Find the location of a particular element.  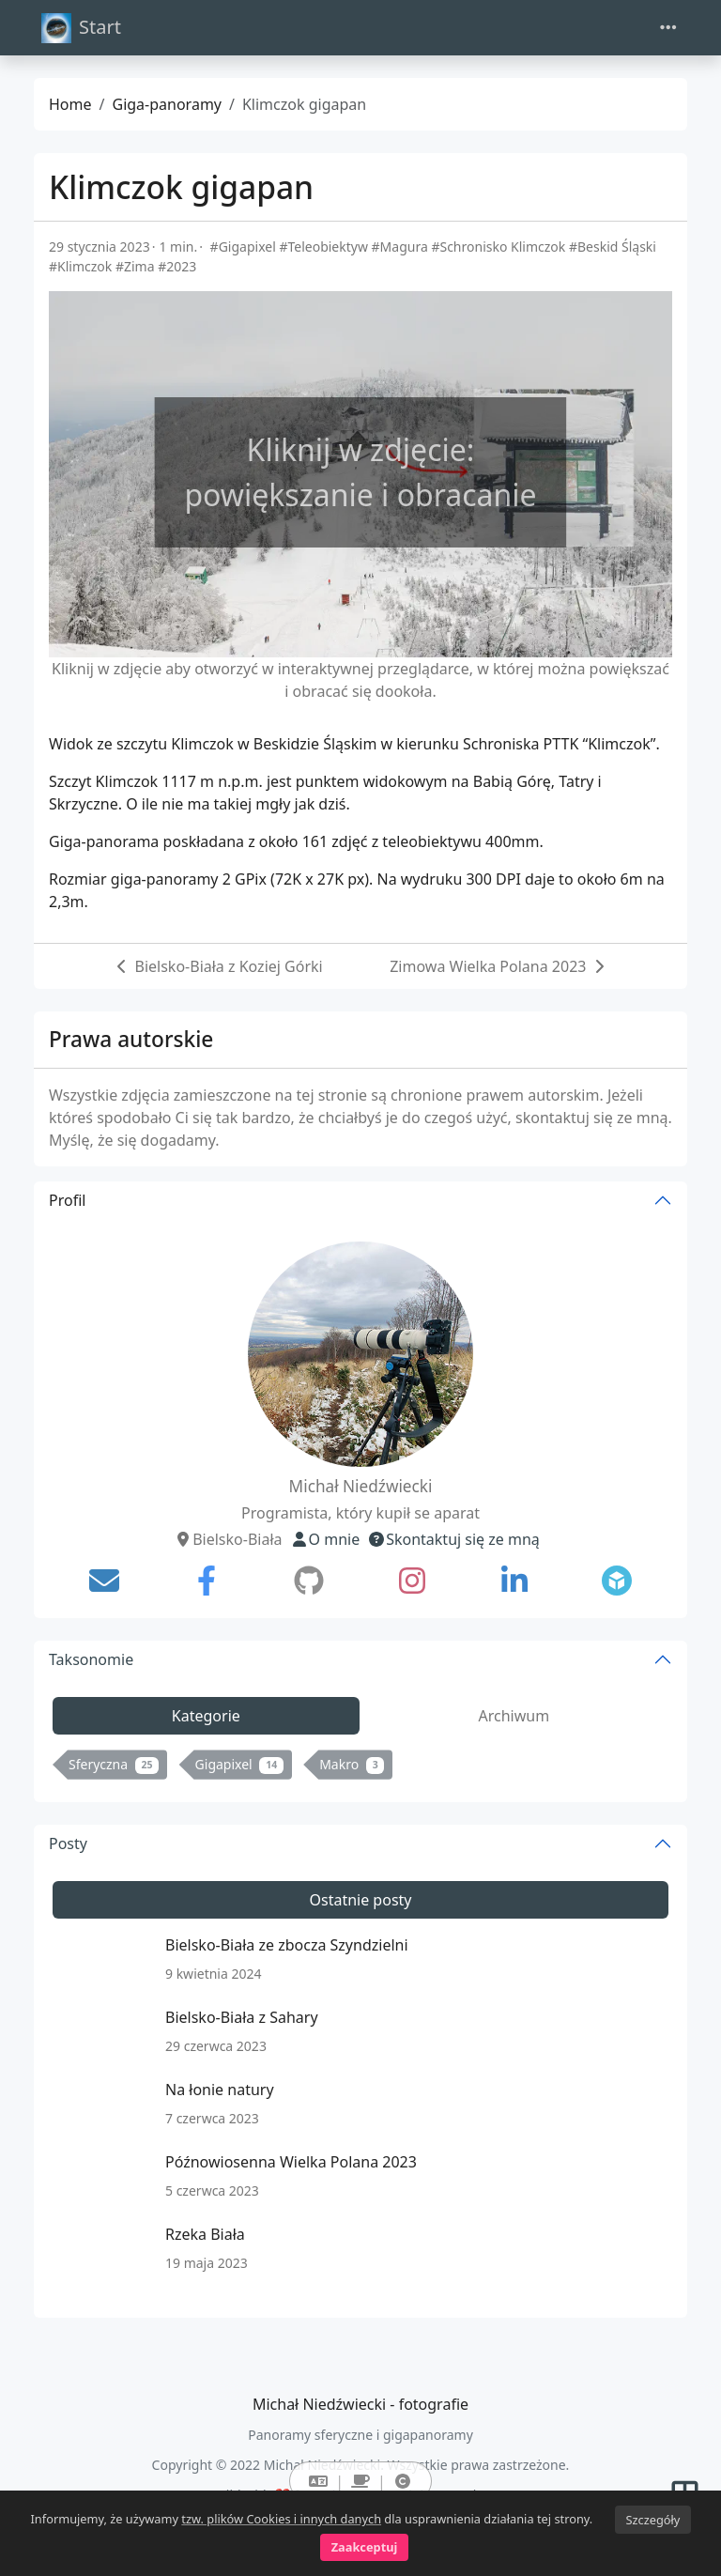

Posty [button] is located at coordinates (68, 1843).